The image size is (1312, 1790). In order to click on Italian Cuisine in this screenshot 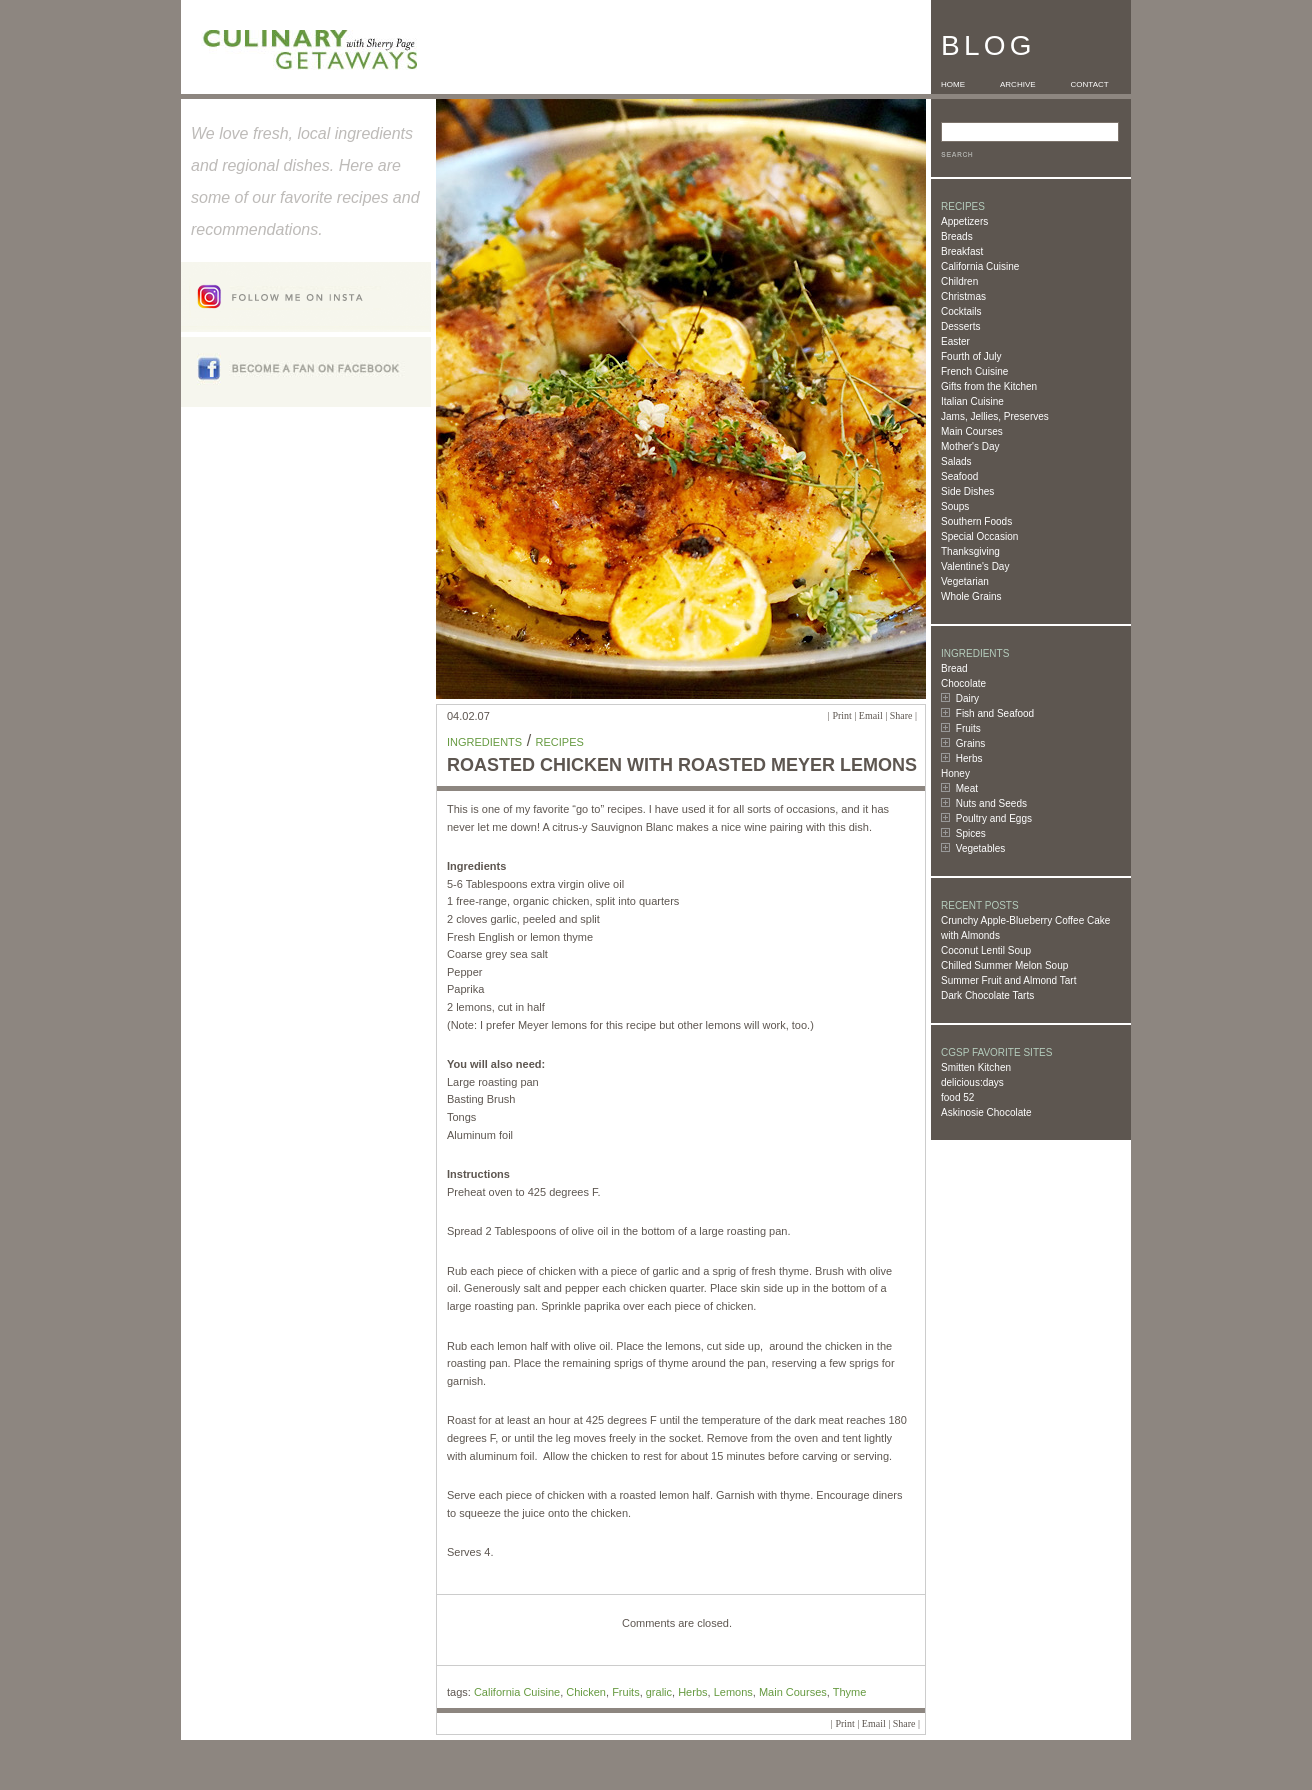, I will do `click(972, 401)`.